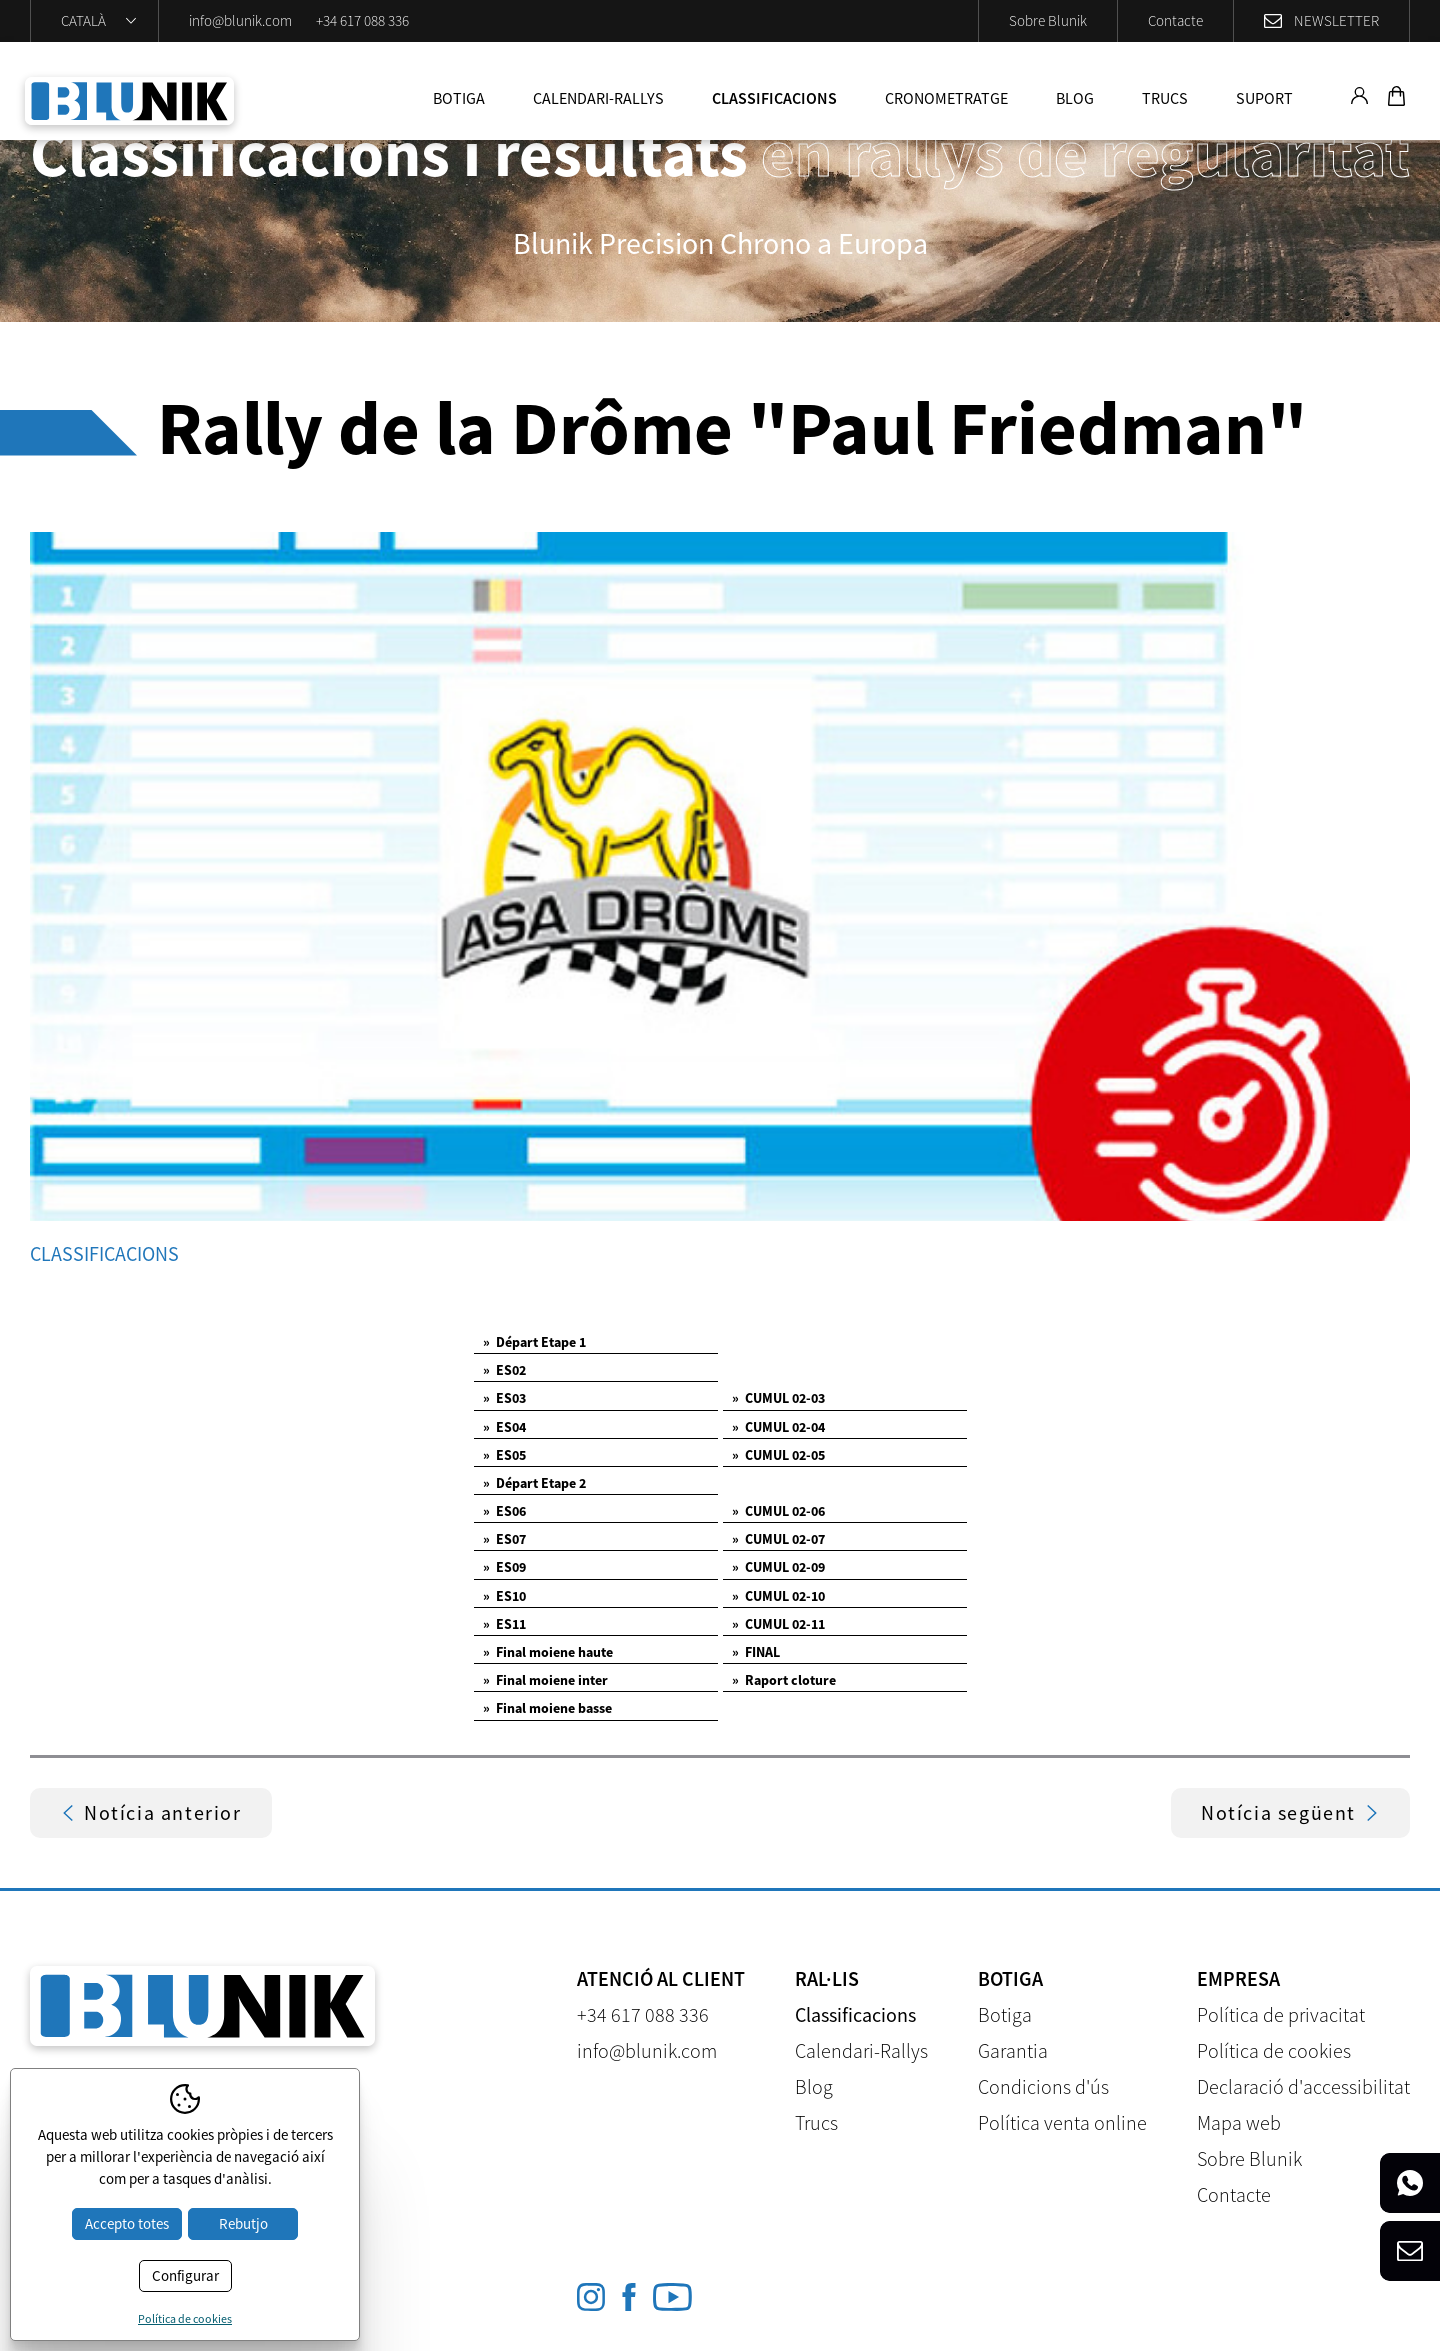 This screenshot has height=2351, width=1440. What do you see at coordinates (504, 1567) in the screenshot?
I see `ES09` at bounding box center [504, 1567].